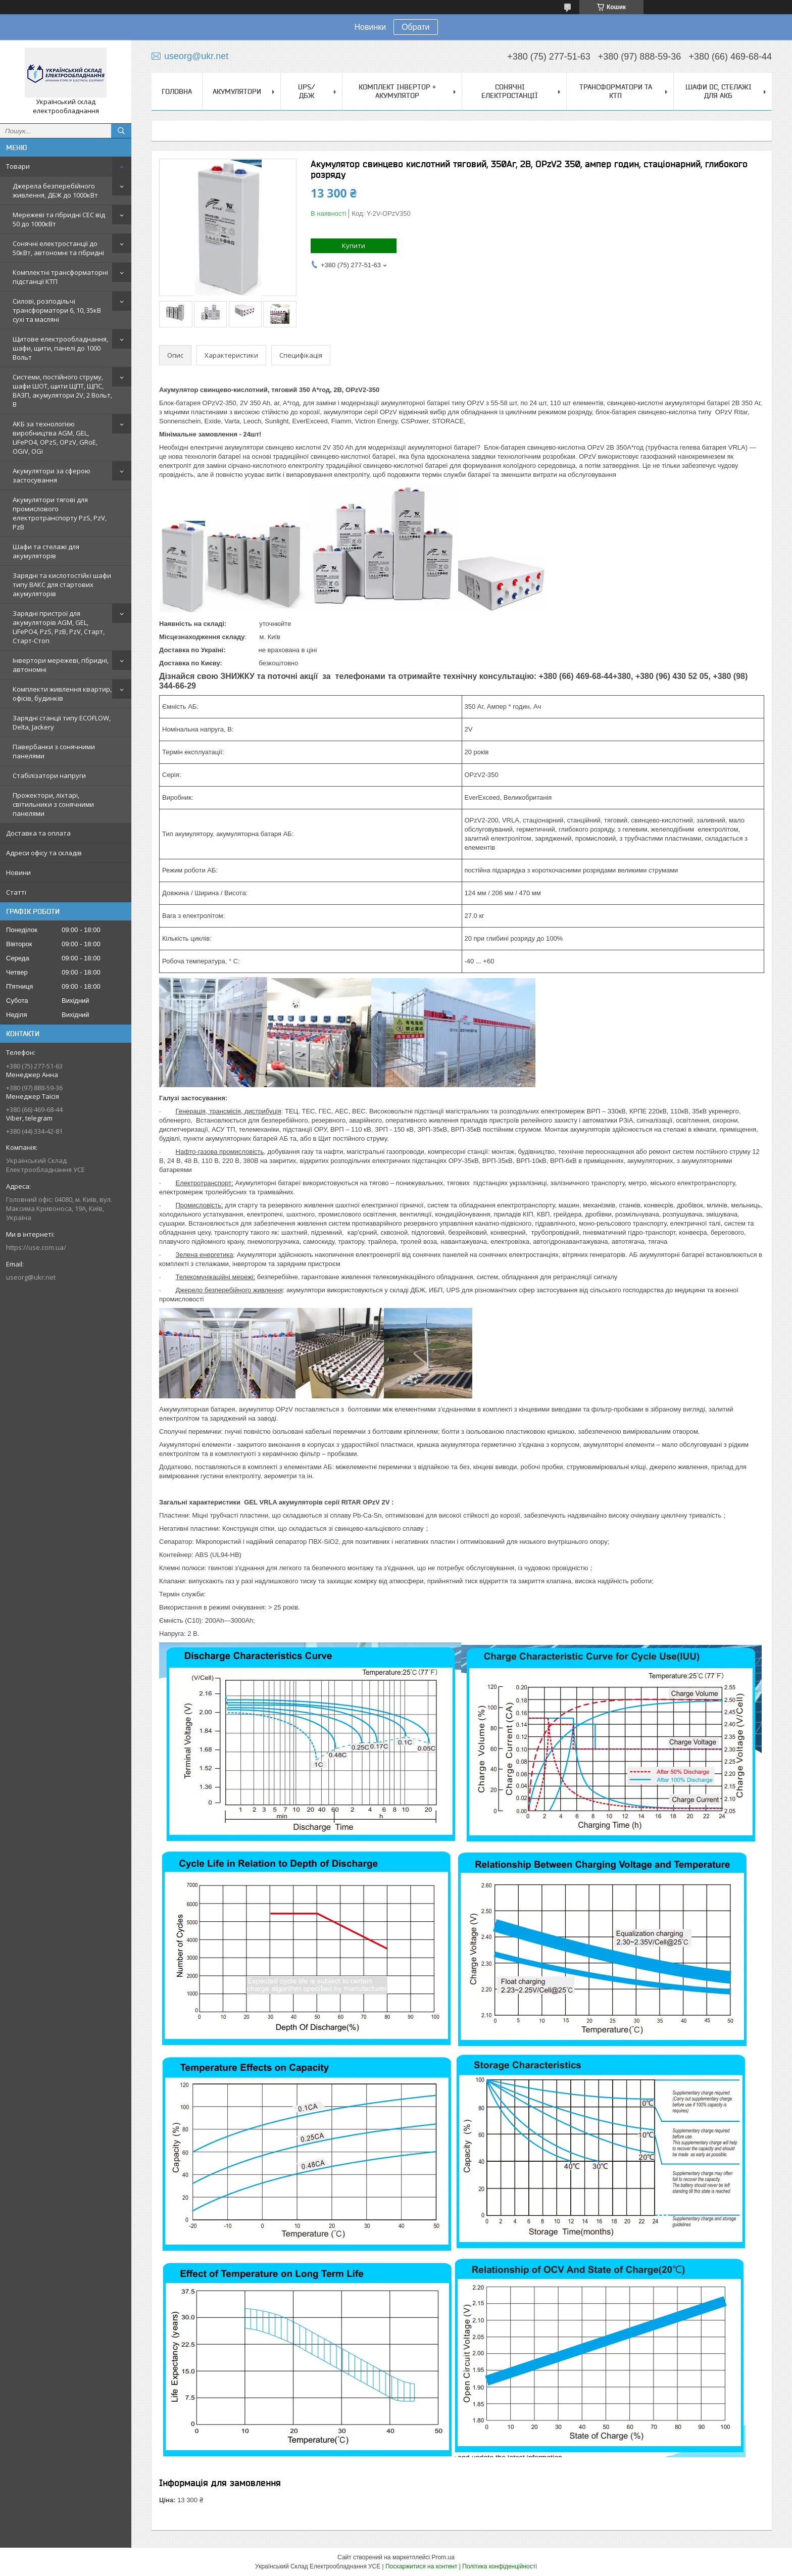 The height and width of the screenshot is (2576, 792). I want to click on [Шукати], so click(121, 130).